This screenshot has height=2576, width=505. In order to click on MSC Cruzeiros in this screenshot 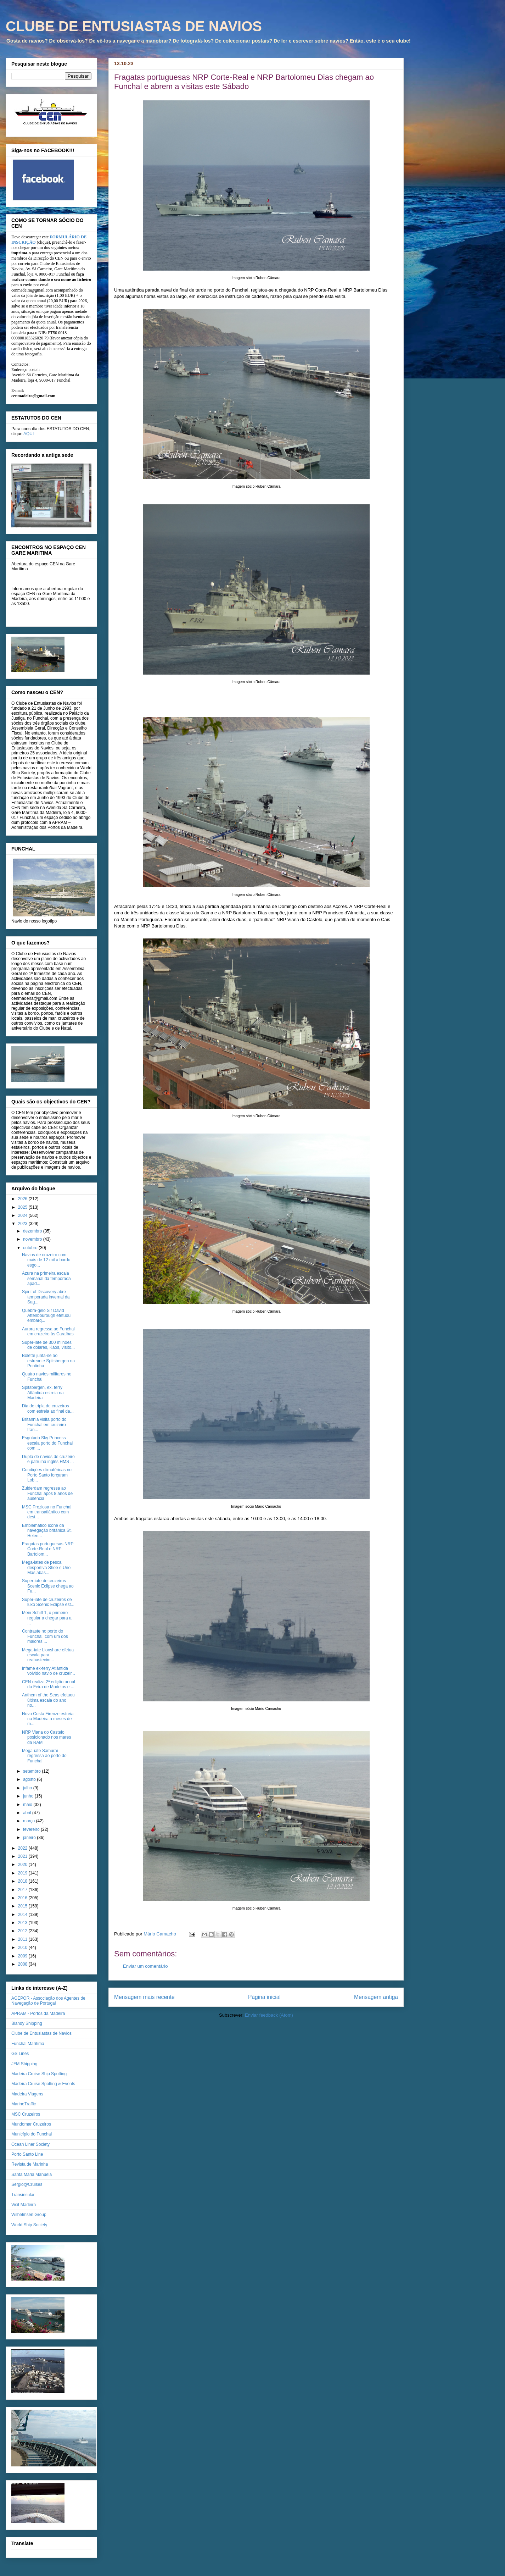, I will do `click(25, 2114)`.